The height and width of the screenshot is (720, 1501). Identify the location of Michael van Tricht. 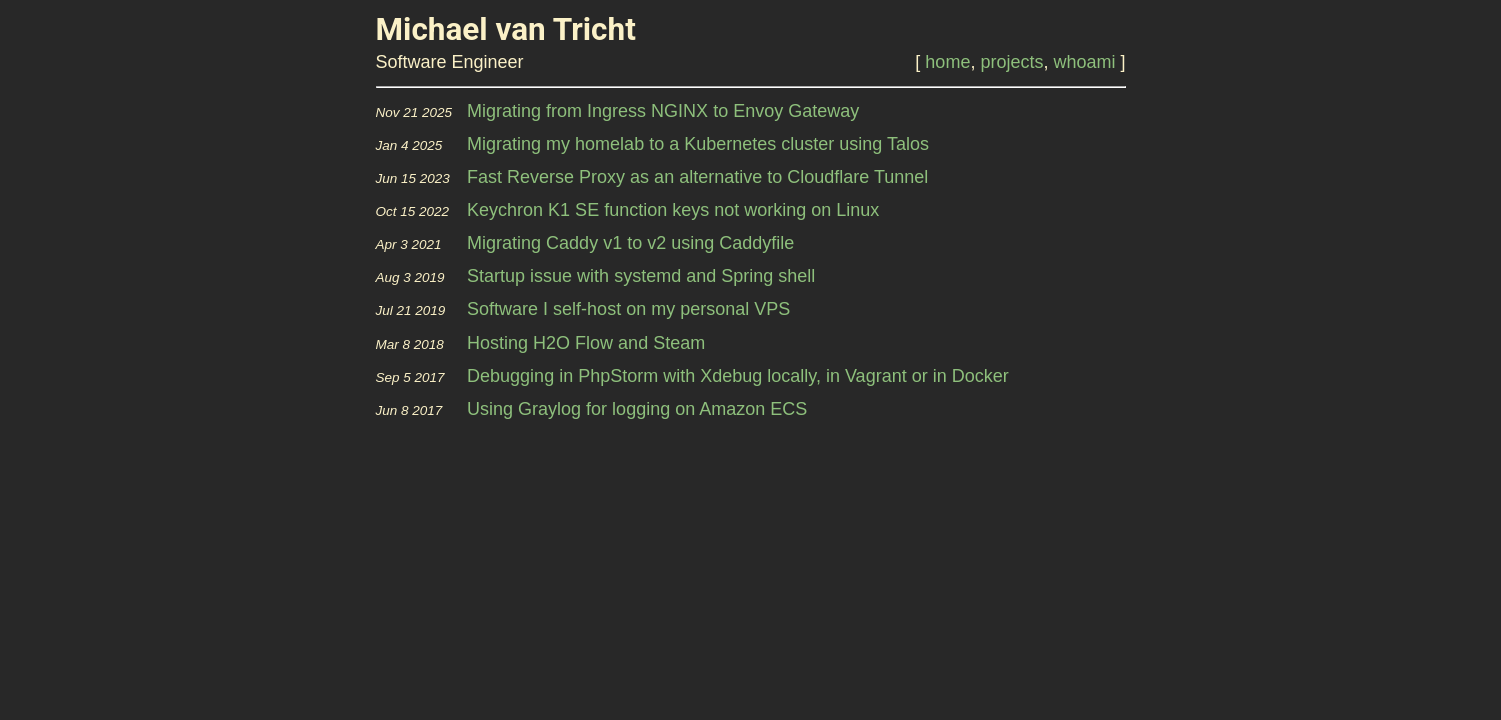
(506, 29).